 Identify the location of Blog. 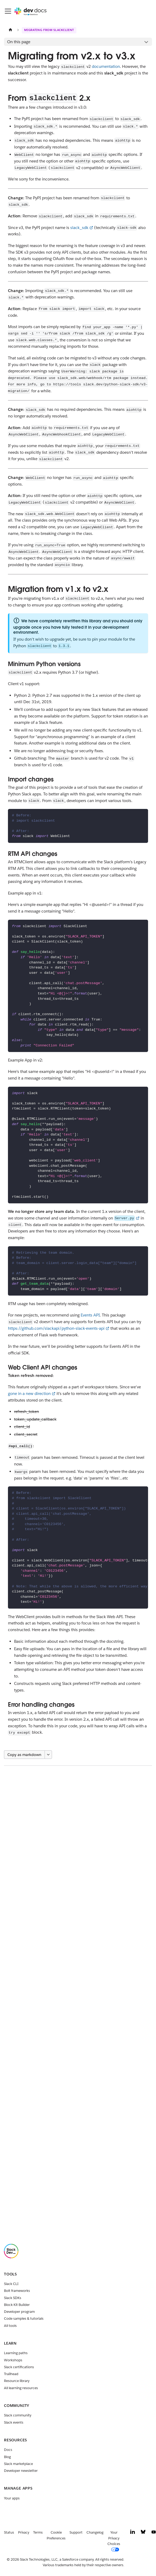
(7, 2457).